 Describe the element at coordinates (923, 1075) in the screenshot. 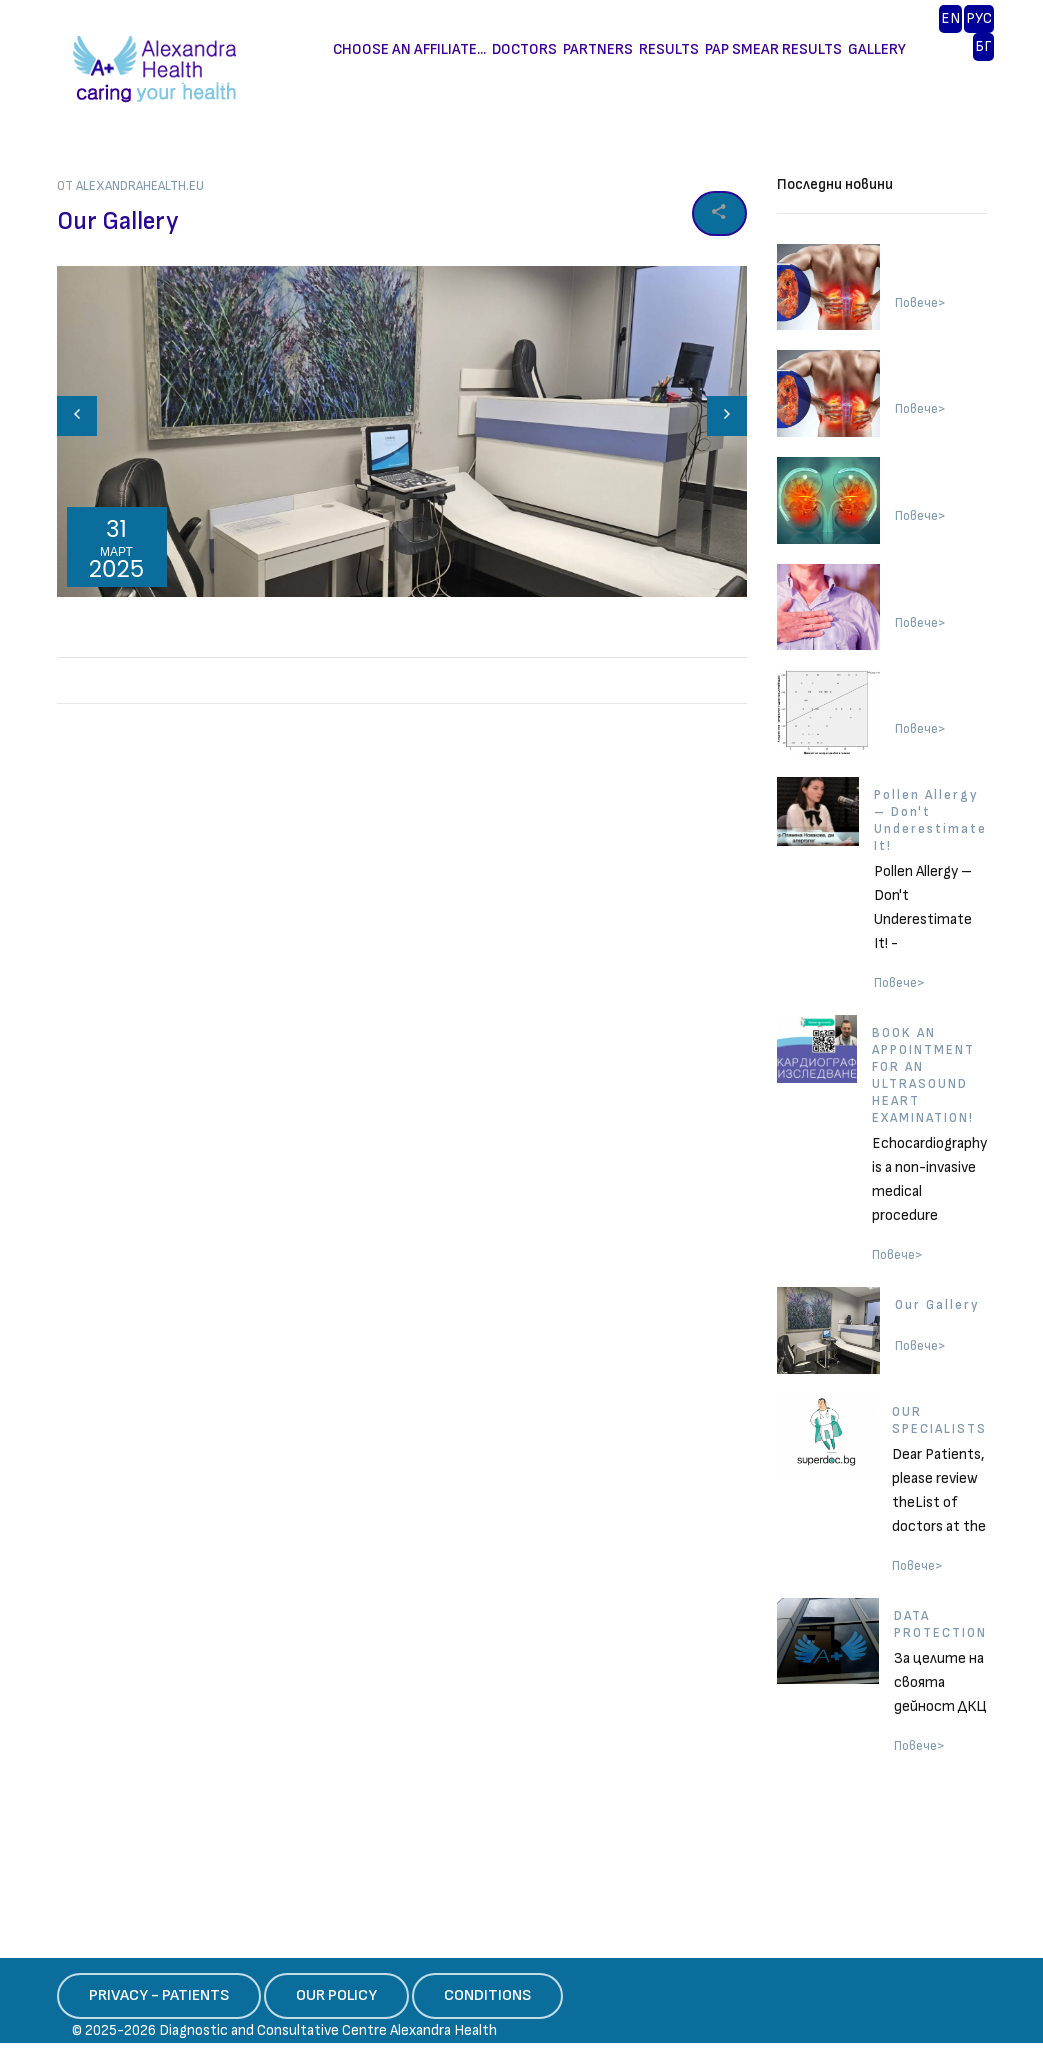

I see `BOOK AN APPOINTMENT FOR AN ULTRASOUND HEART EXAMINATION!` at that location.